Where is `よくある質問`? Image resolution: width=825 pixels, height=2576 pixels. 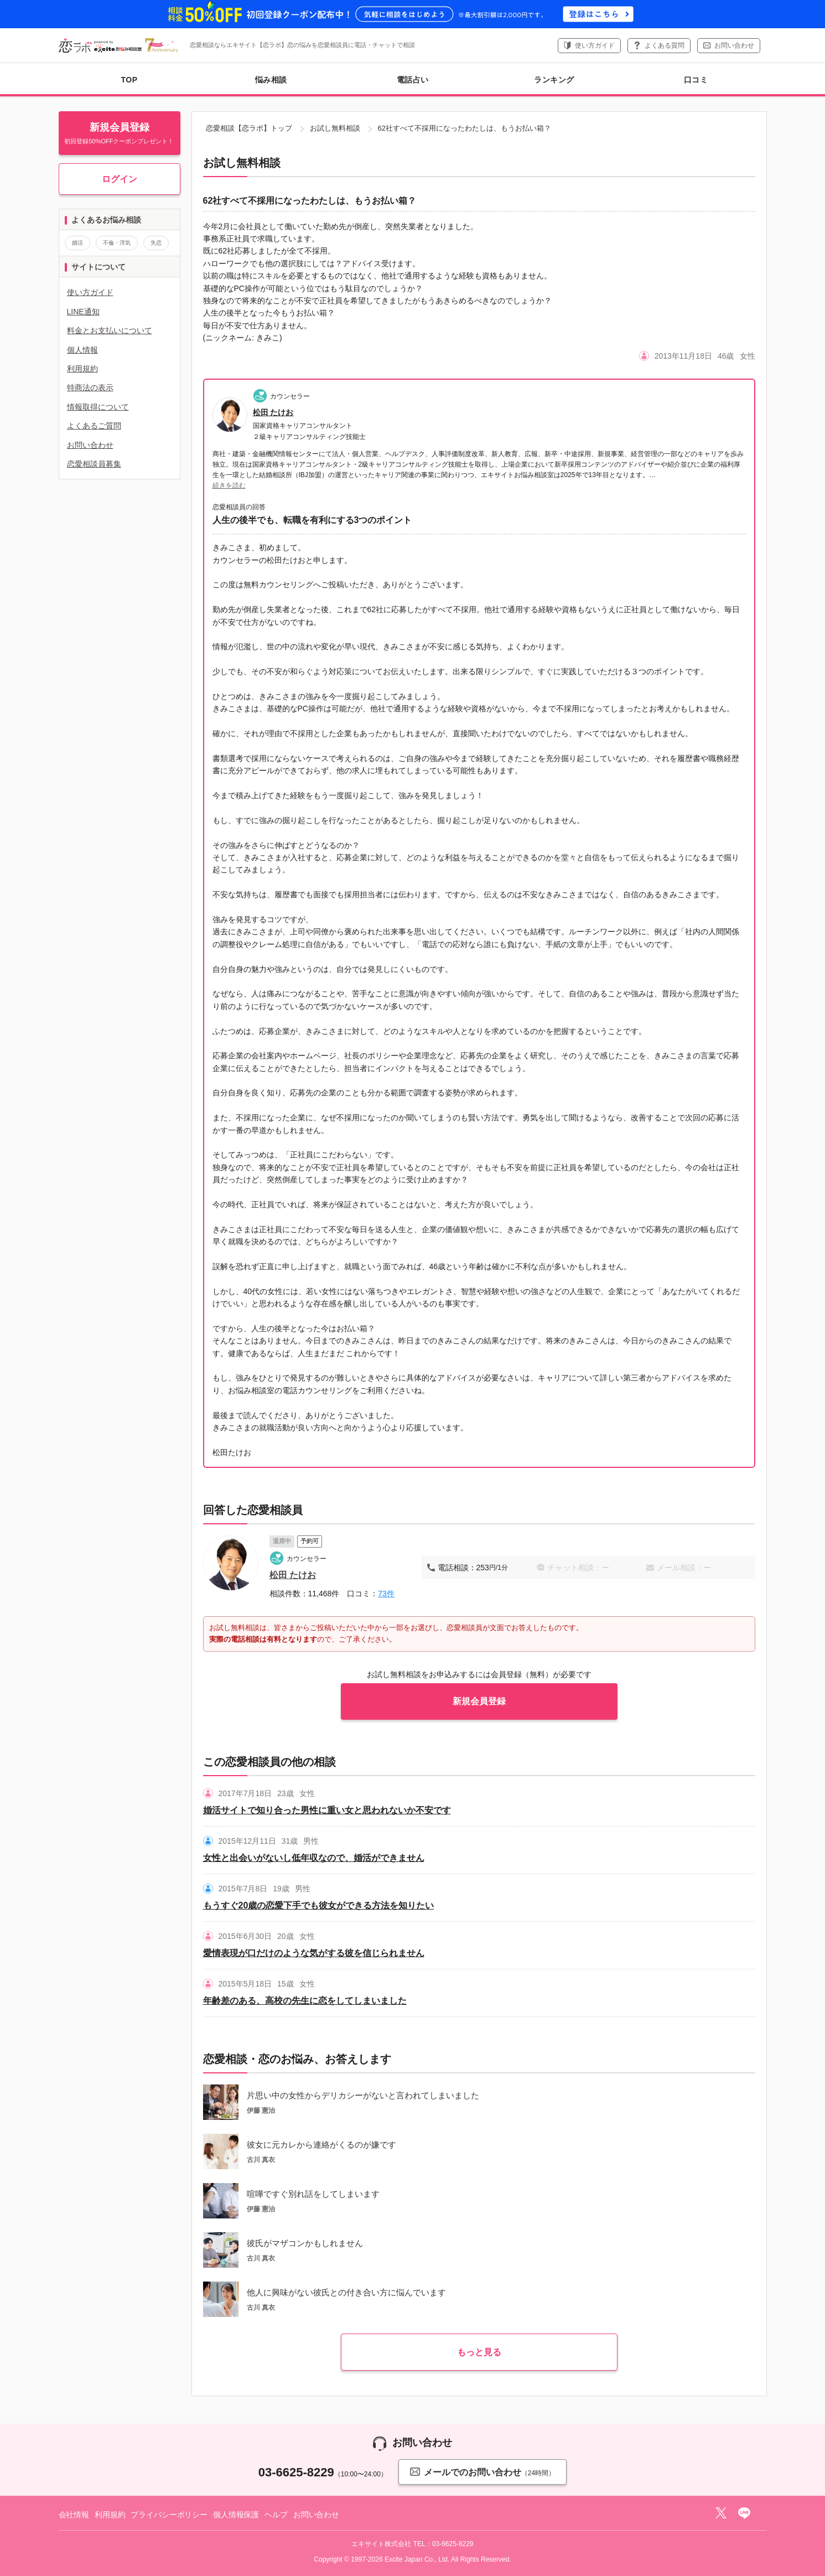
よくある質問 is located at coordinates (664, 45).